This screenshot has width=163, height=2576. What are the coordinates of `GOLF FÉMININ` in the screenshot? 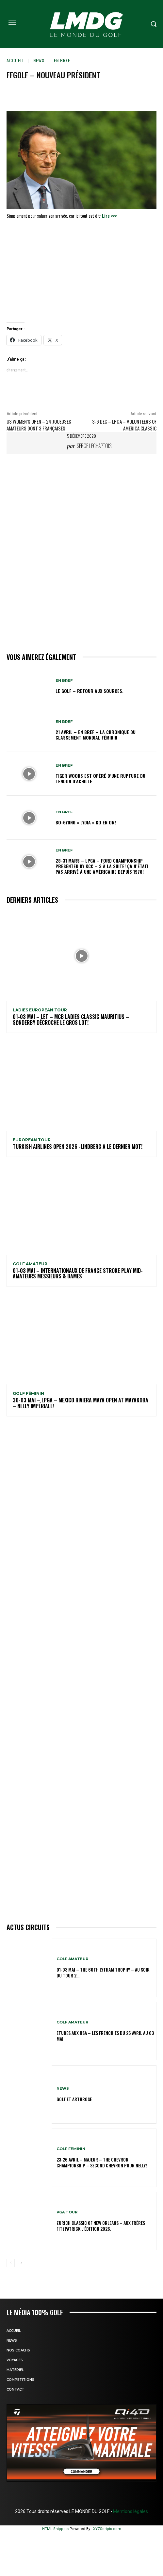 It's located at (28, 1394).